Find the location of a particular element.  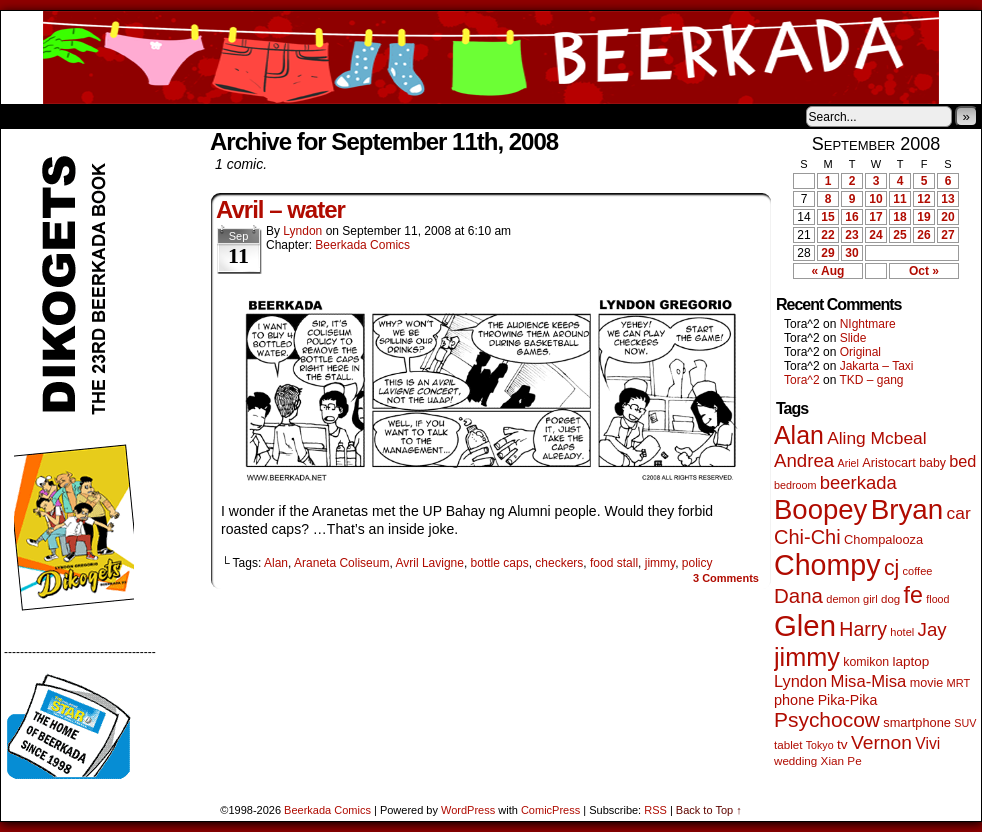

coffee [coffee (41 items)] is located at coordinates (918, 571).